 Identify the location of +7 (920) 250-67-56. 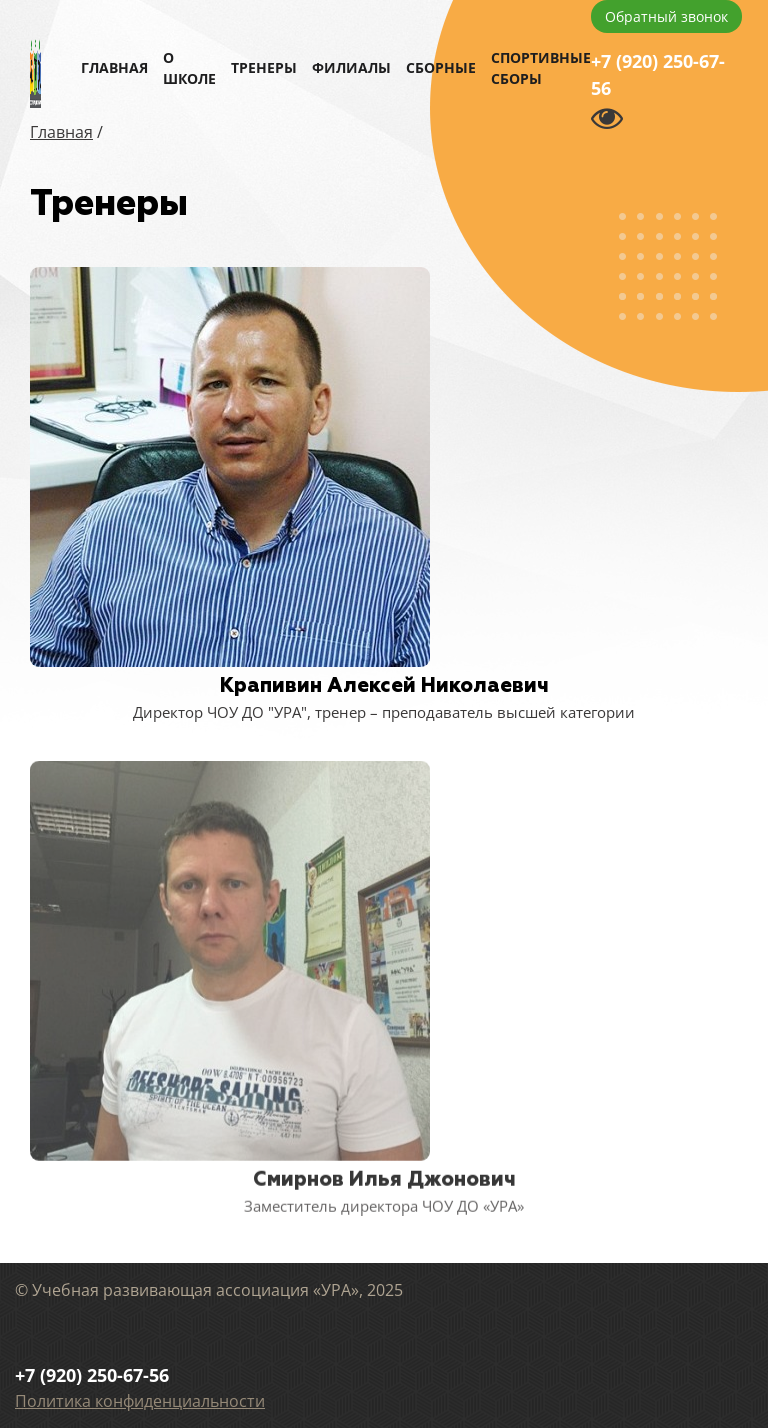
(658, 74).